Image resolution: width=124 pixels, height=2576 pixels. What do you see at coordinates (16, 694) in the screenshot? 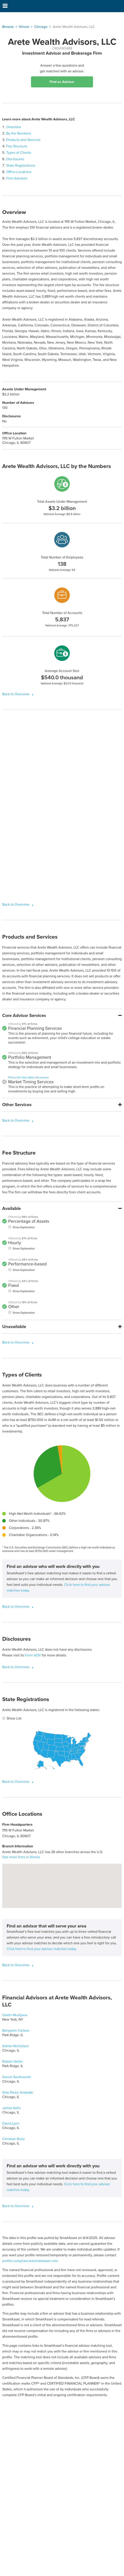
I see `Back to Overview` at bounding box center [16, 694].